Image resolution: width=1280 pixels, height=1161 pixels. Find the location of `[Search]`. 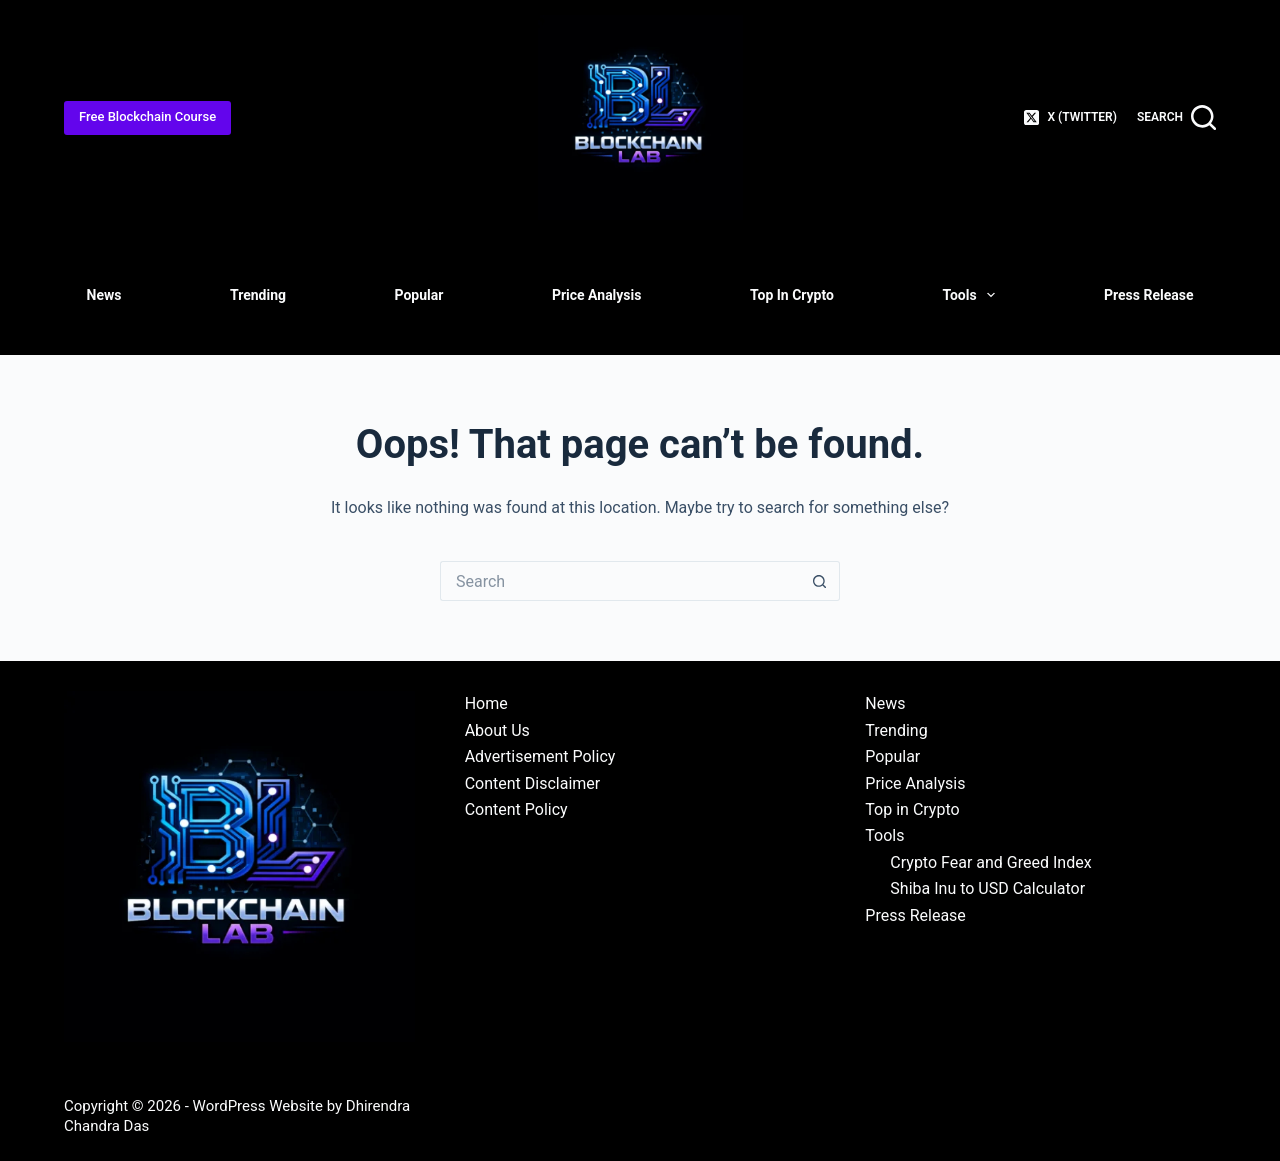

[Search] is located at coordinates (1176, 117).